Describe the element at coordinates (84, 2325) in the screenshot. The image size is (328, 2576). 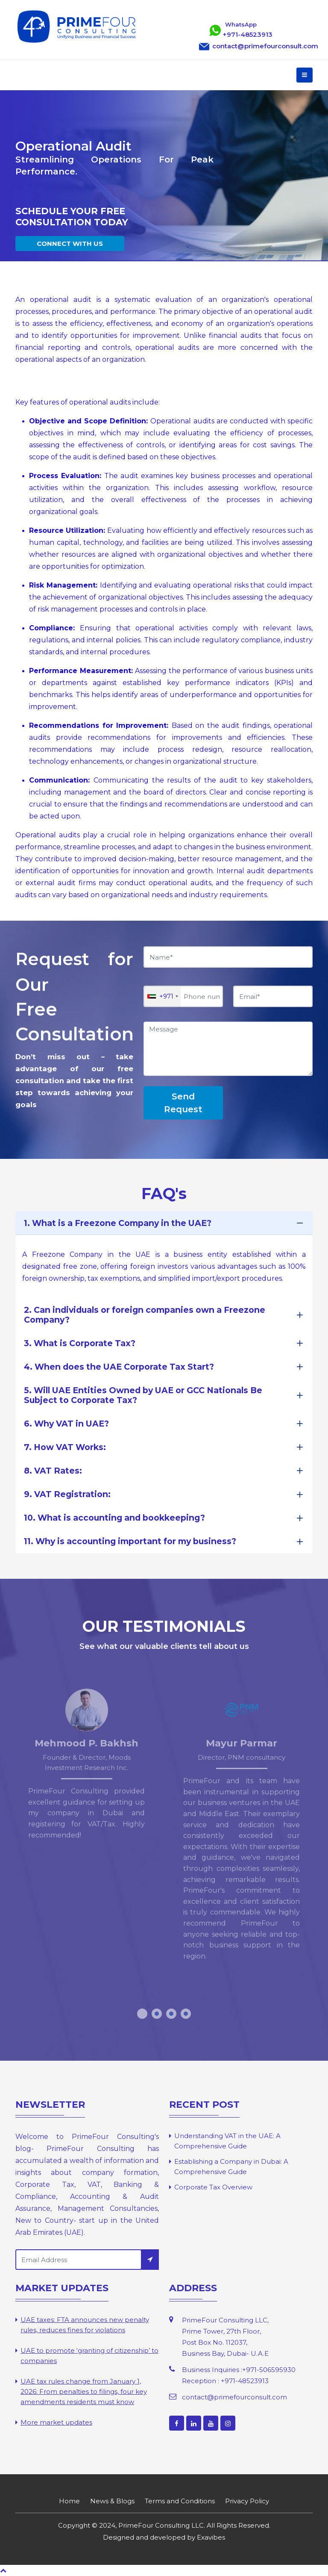
I see `UAE taxes: FTA announces new penalty rules, reduces fines for violations` at that location.